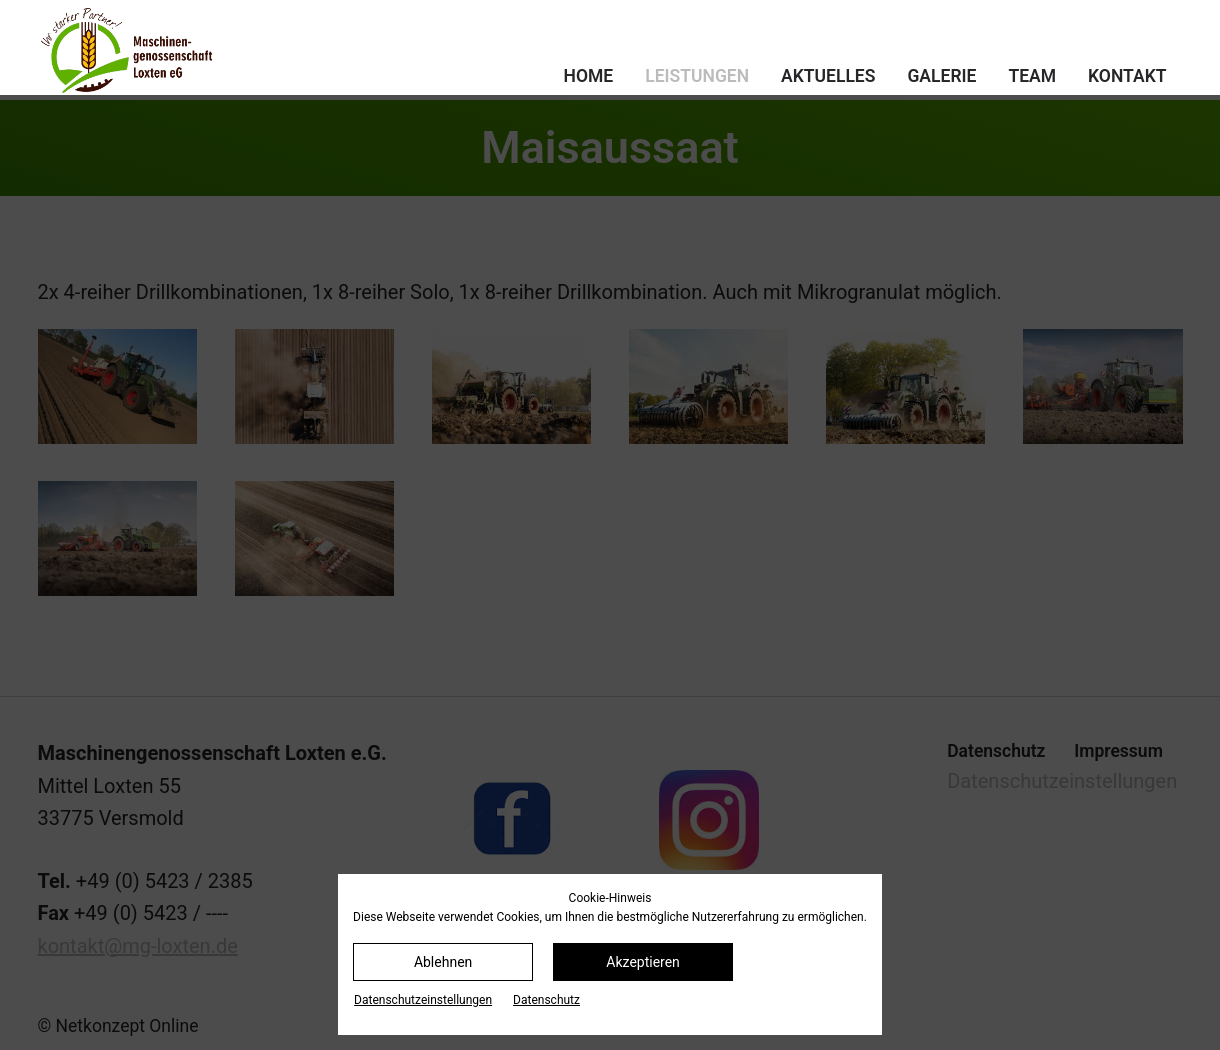  I want to click on Galerie, so click(941, 76).